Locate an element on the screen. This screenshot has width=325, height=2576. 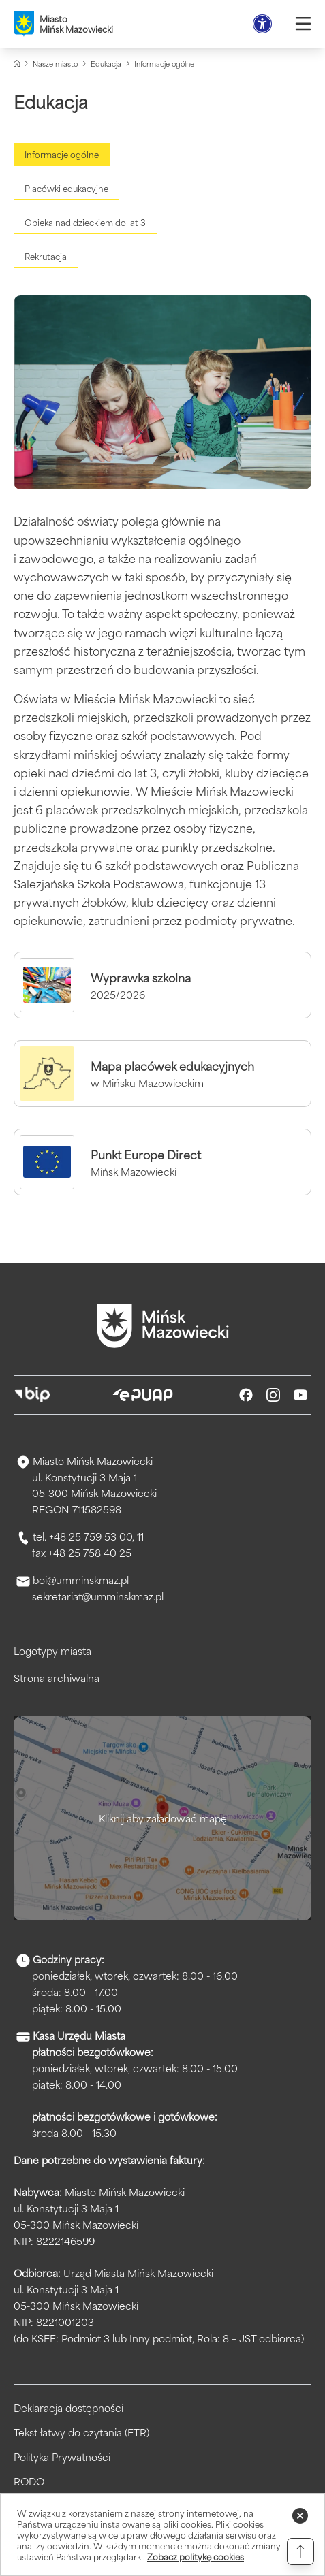
RODO is located at coordinates (29, 2481).